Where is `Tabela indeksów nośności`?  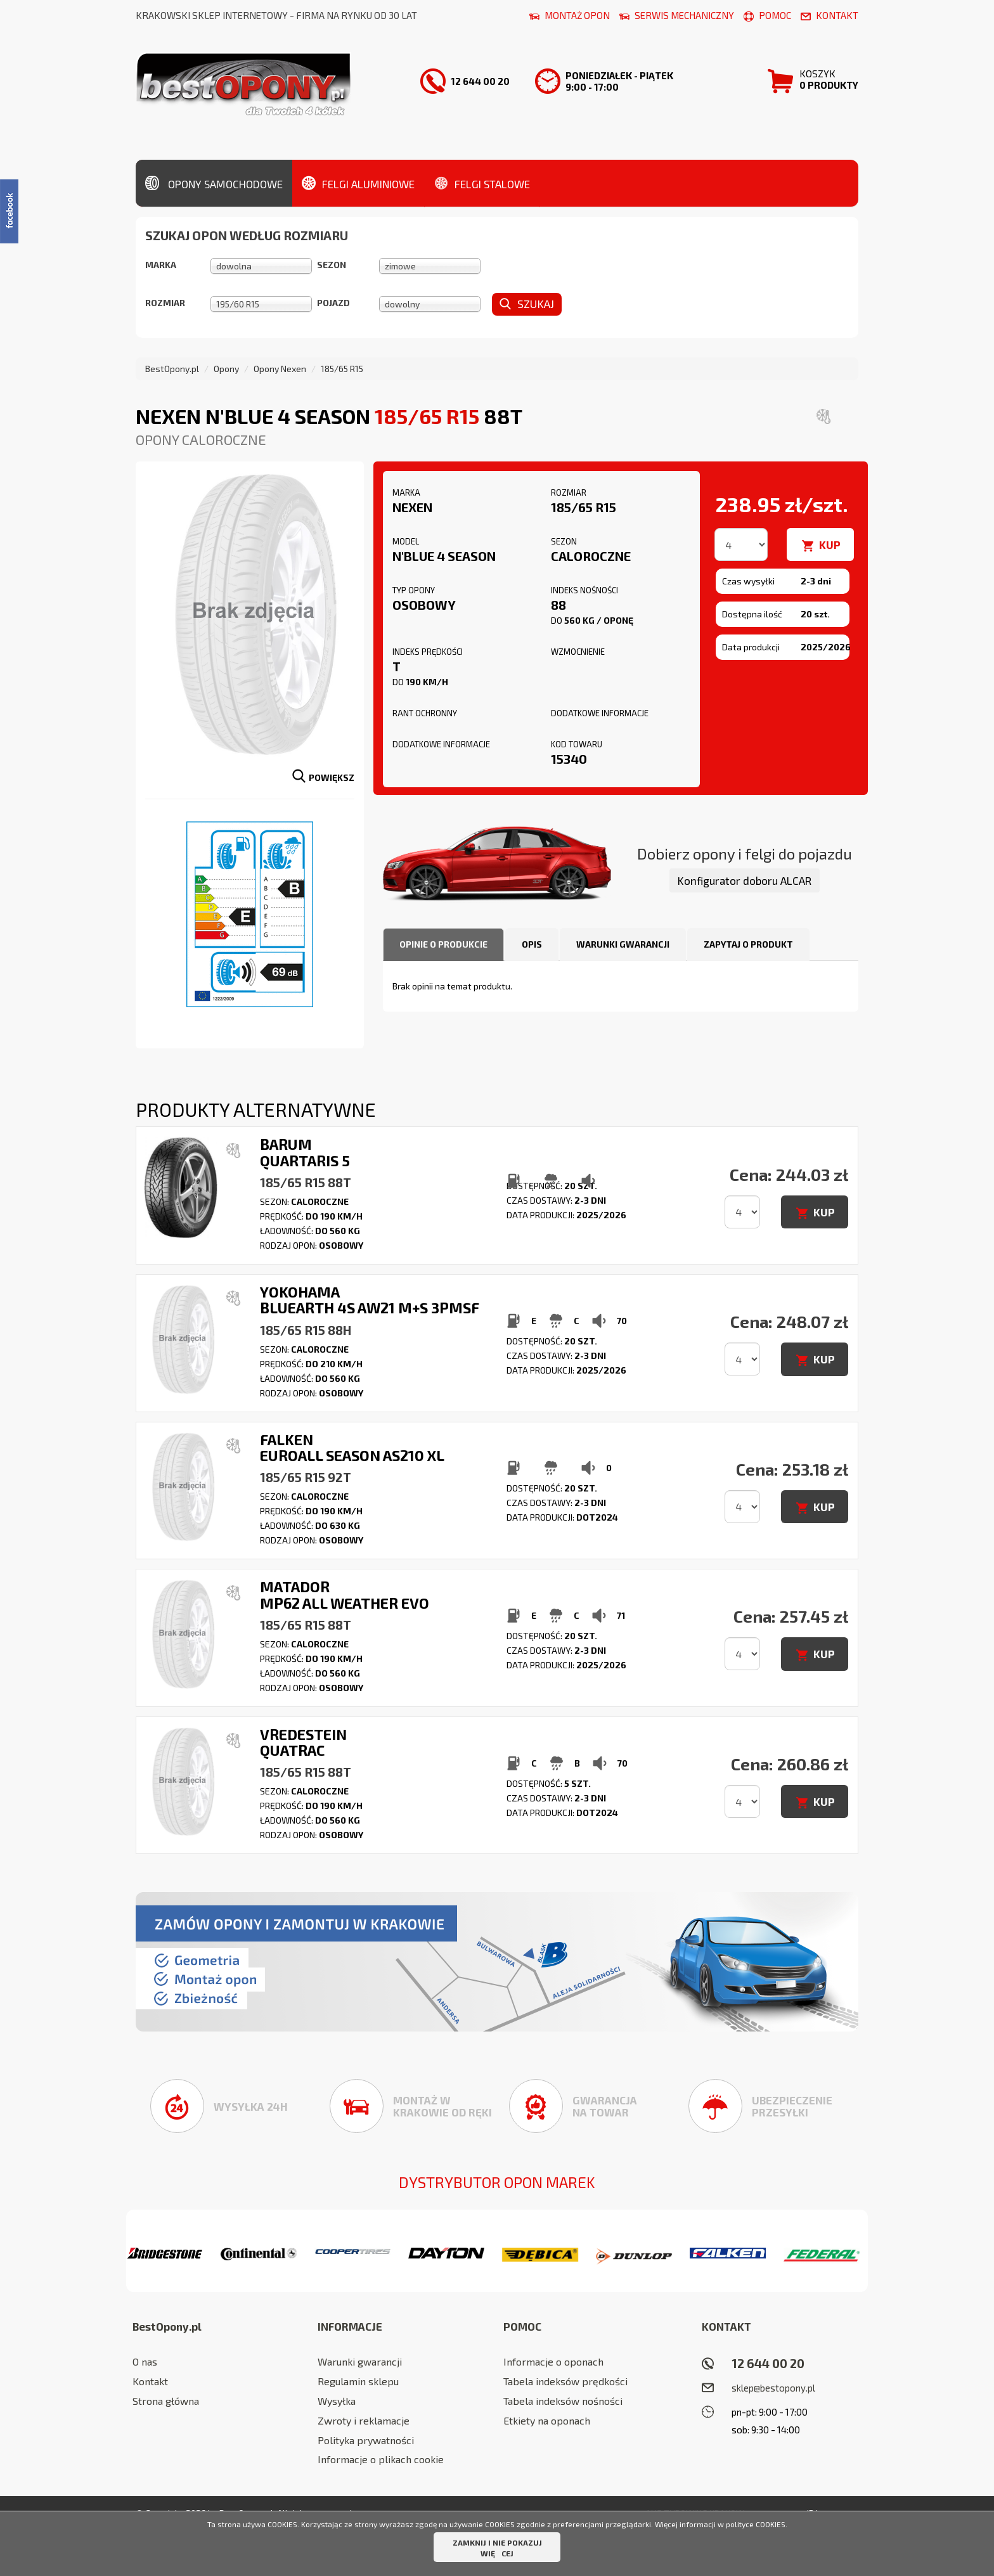
Tabela indeksów nośności is located at coordinates (563, 2401).